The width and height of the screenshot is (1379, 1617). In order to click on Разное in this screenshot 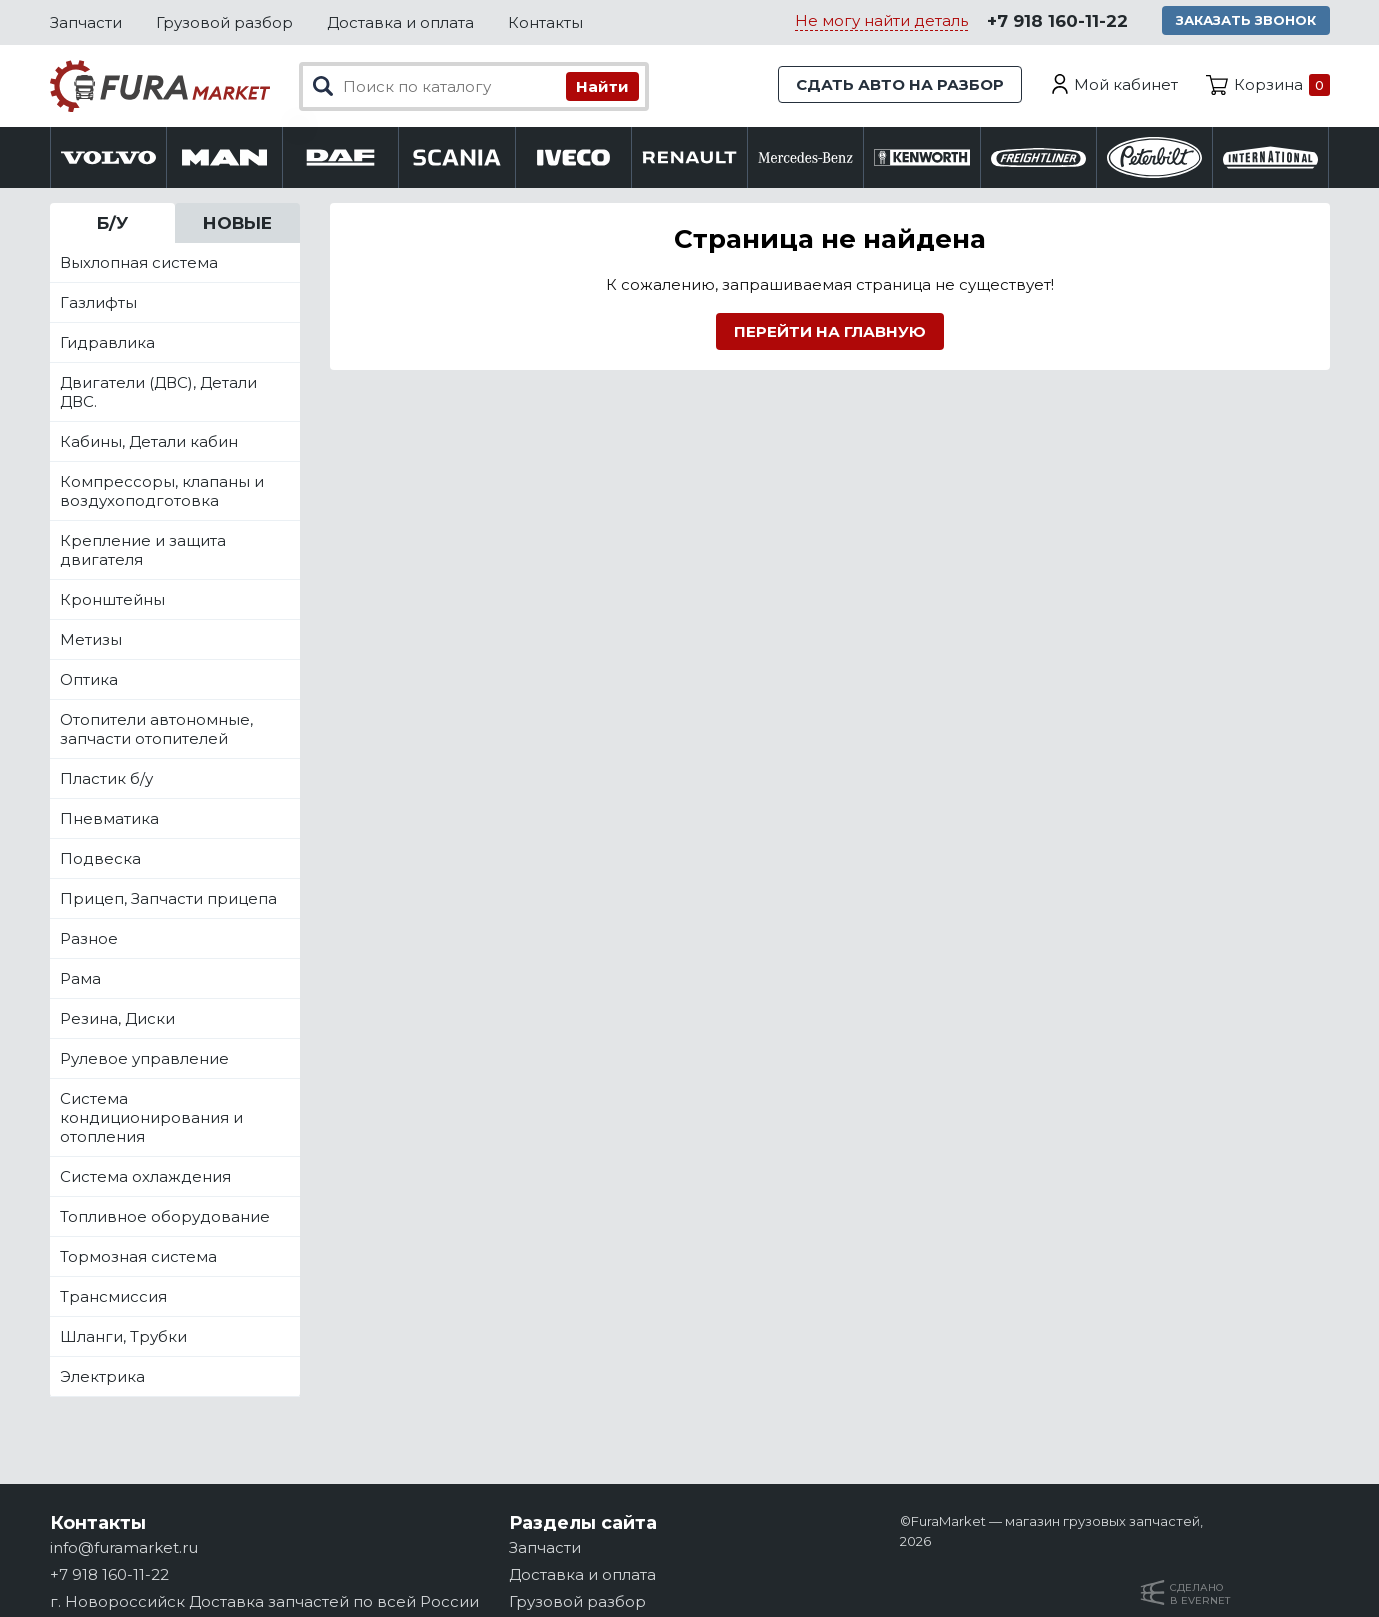, I will do `click(89, 938)`.